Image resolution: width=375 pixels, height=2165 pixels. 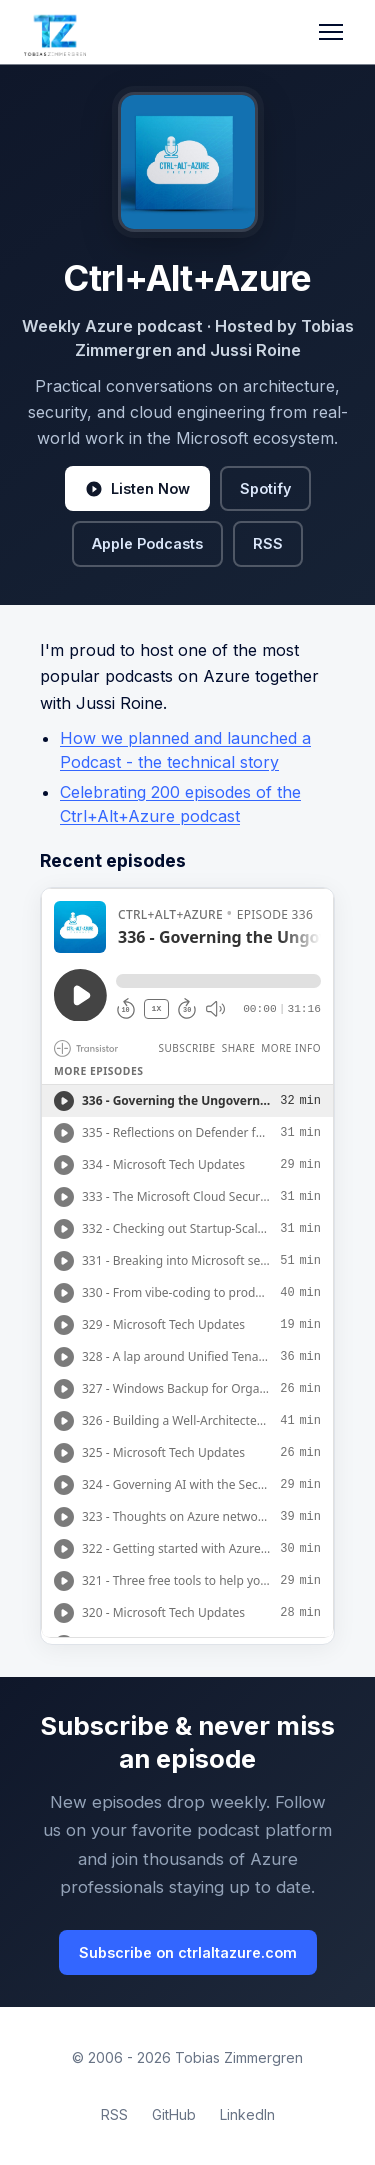 What do you see at coordinates (147, 543) in the screenshot?
I see `Apple Podcasts` at bounding box center [147, 543].